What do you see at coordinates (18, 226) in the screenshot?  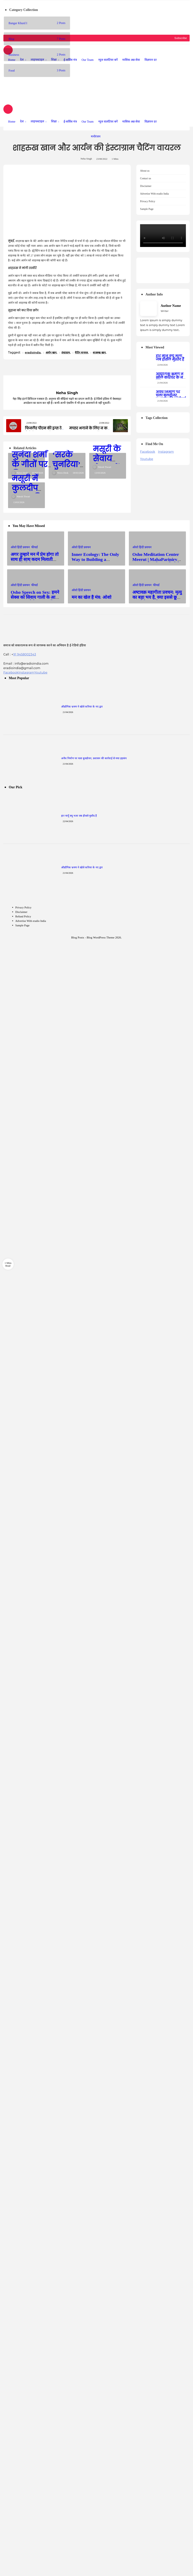 I see `न्यूज वालंटियर बनें` at bounding box center [18, 226].